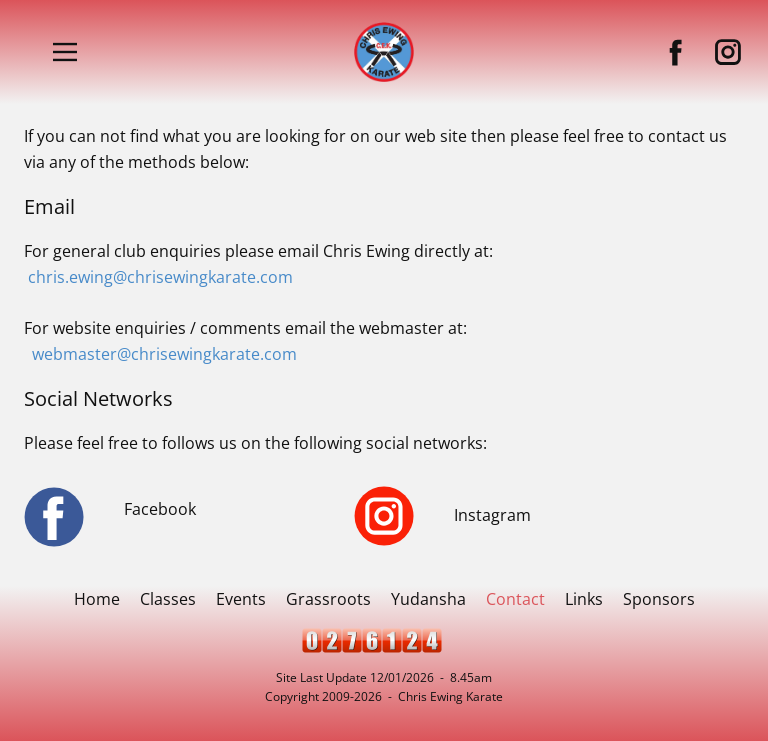 The image size is (768, 741). I want to click on Grassroots [menuitem], so click(328, 599).